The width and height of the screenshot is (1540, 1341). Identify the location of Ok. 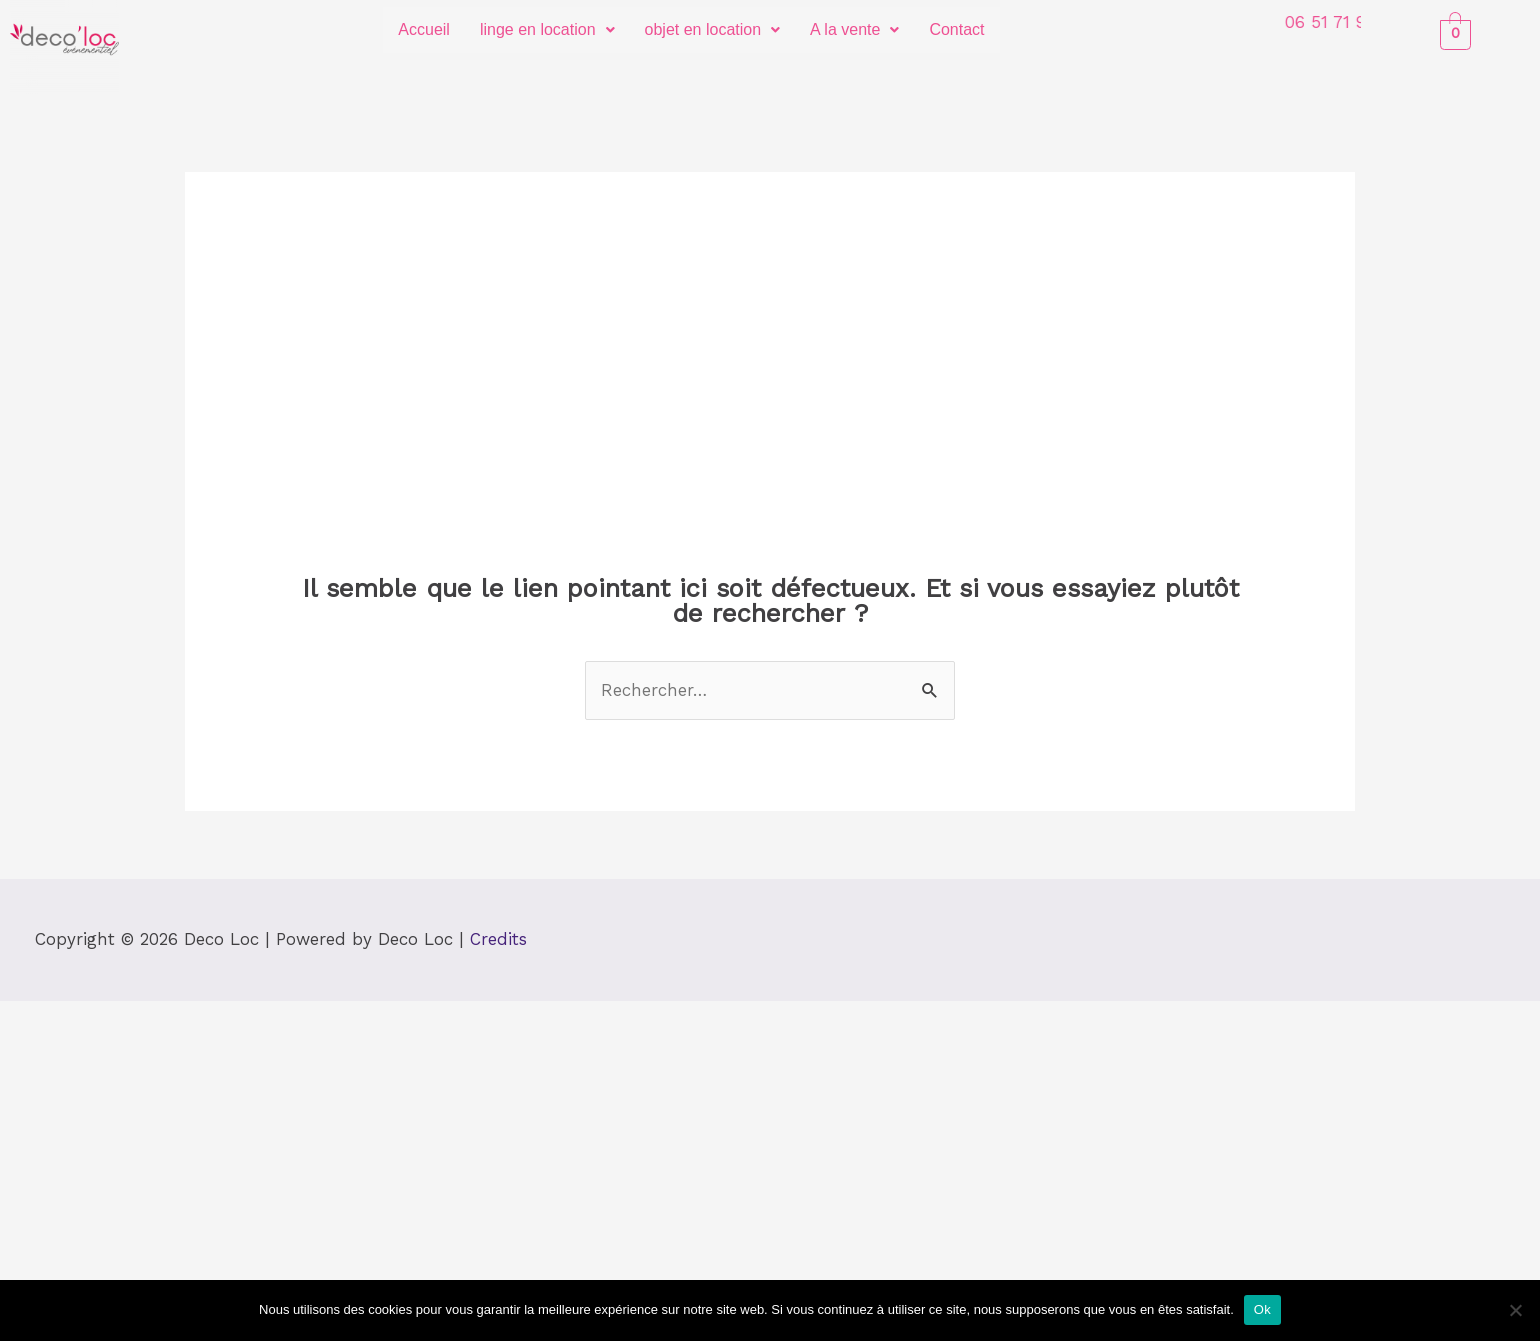
(1262, 1309).